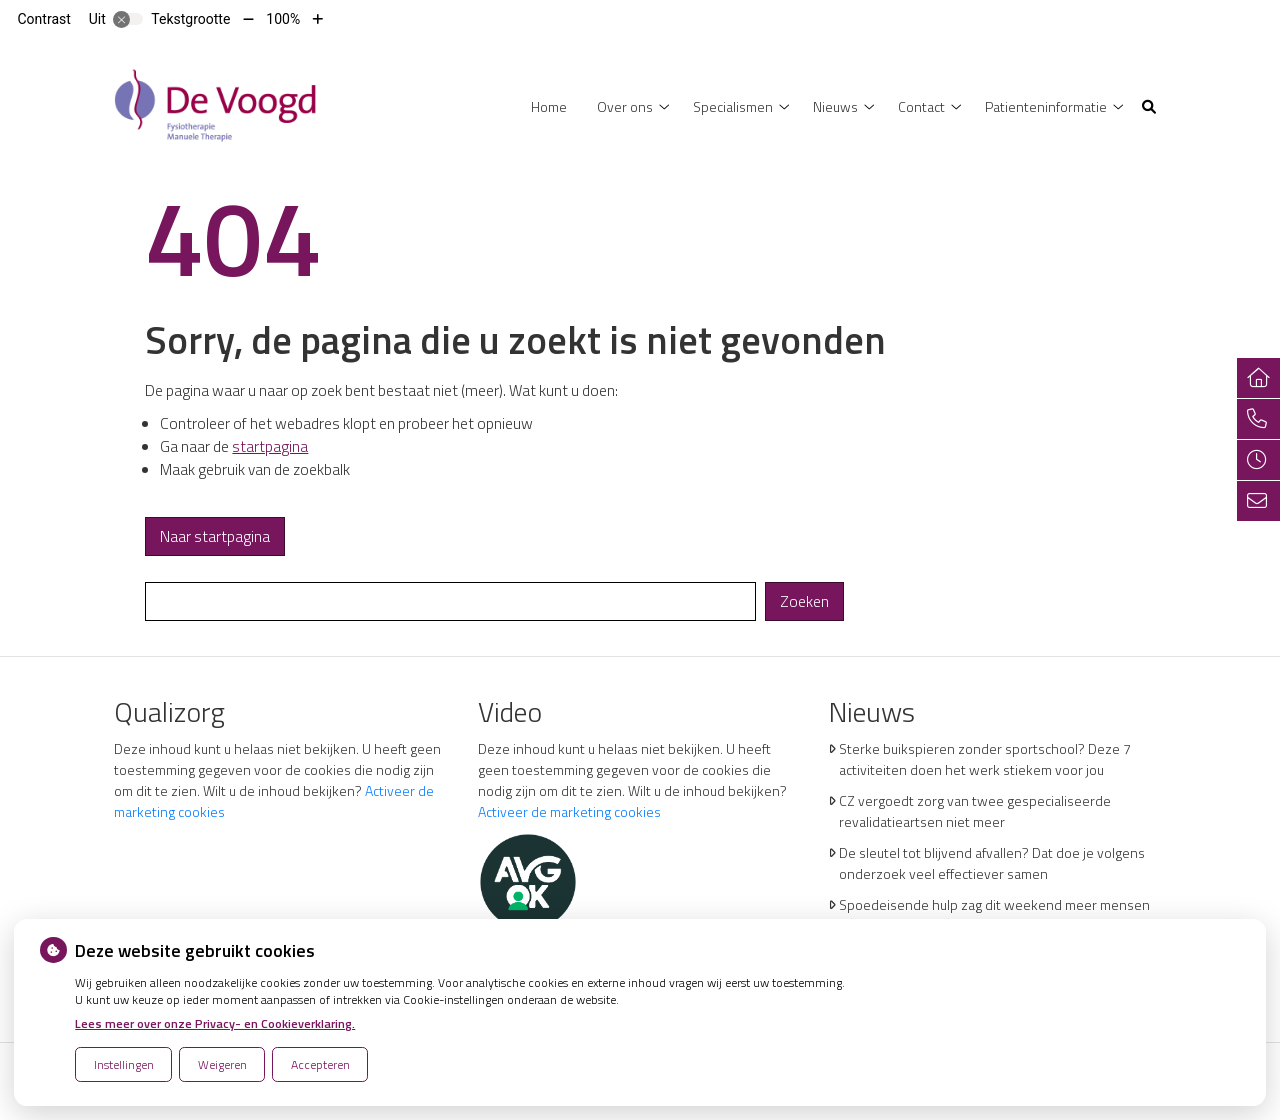  Describe the element at coordinates (270, 446) in the screenshot. I see `startpagina` at that location.